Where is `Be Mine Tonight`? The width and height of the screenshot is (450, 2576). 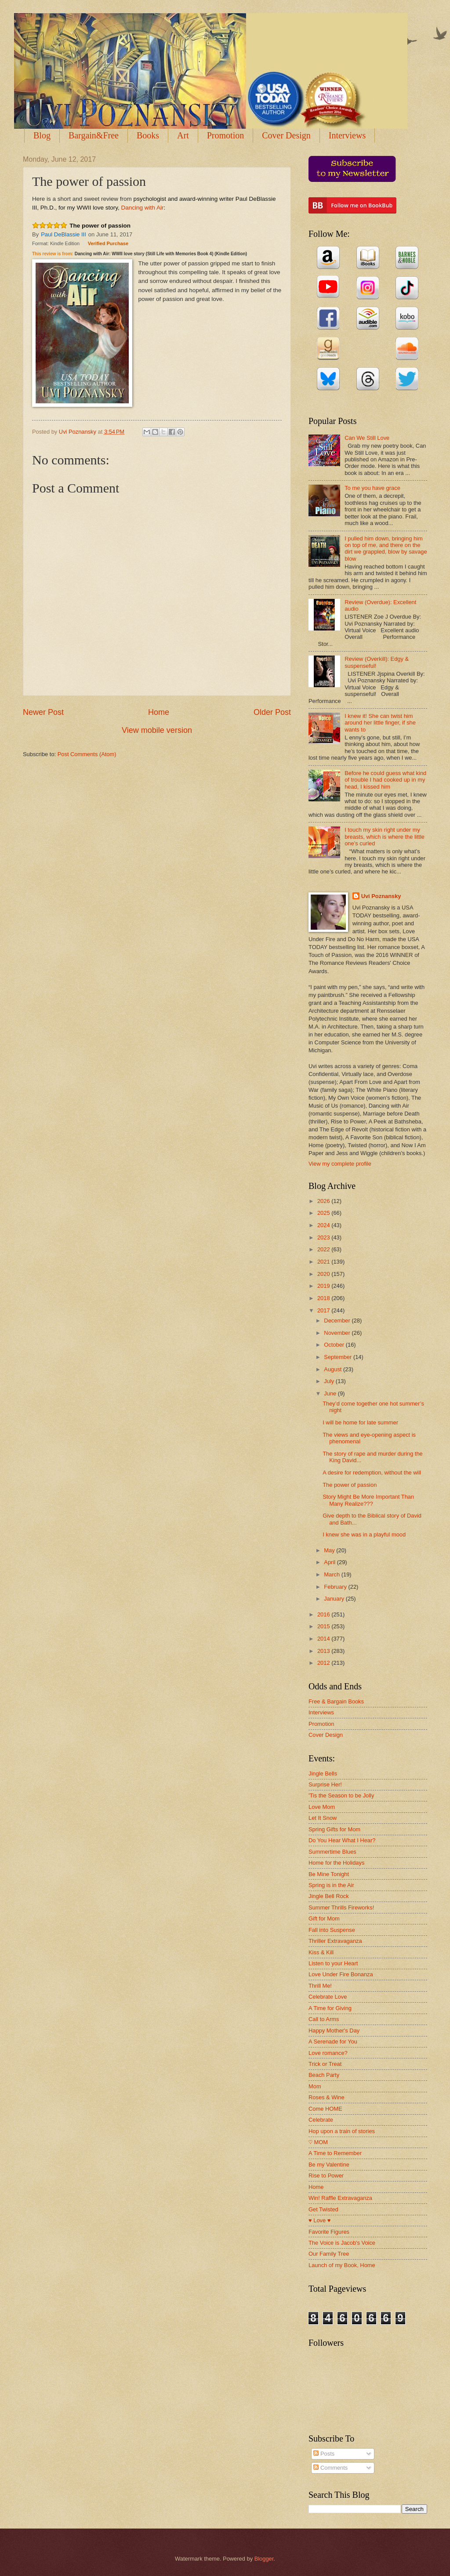
Be Mine Tonight is located at coordinates (328, 1874).